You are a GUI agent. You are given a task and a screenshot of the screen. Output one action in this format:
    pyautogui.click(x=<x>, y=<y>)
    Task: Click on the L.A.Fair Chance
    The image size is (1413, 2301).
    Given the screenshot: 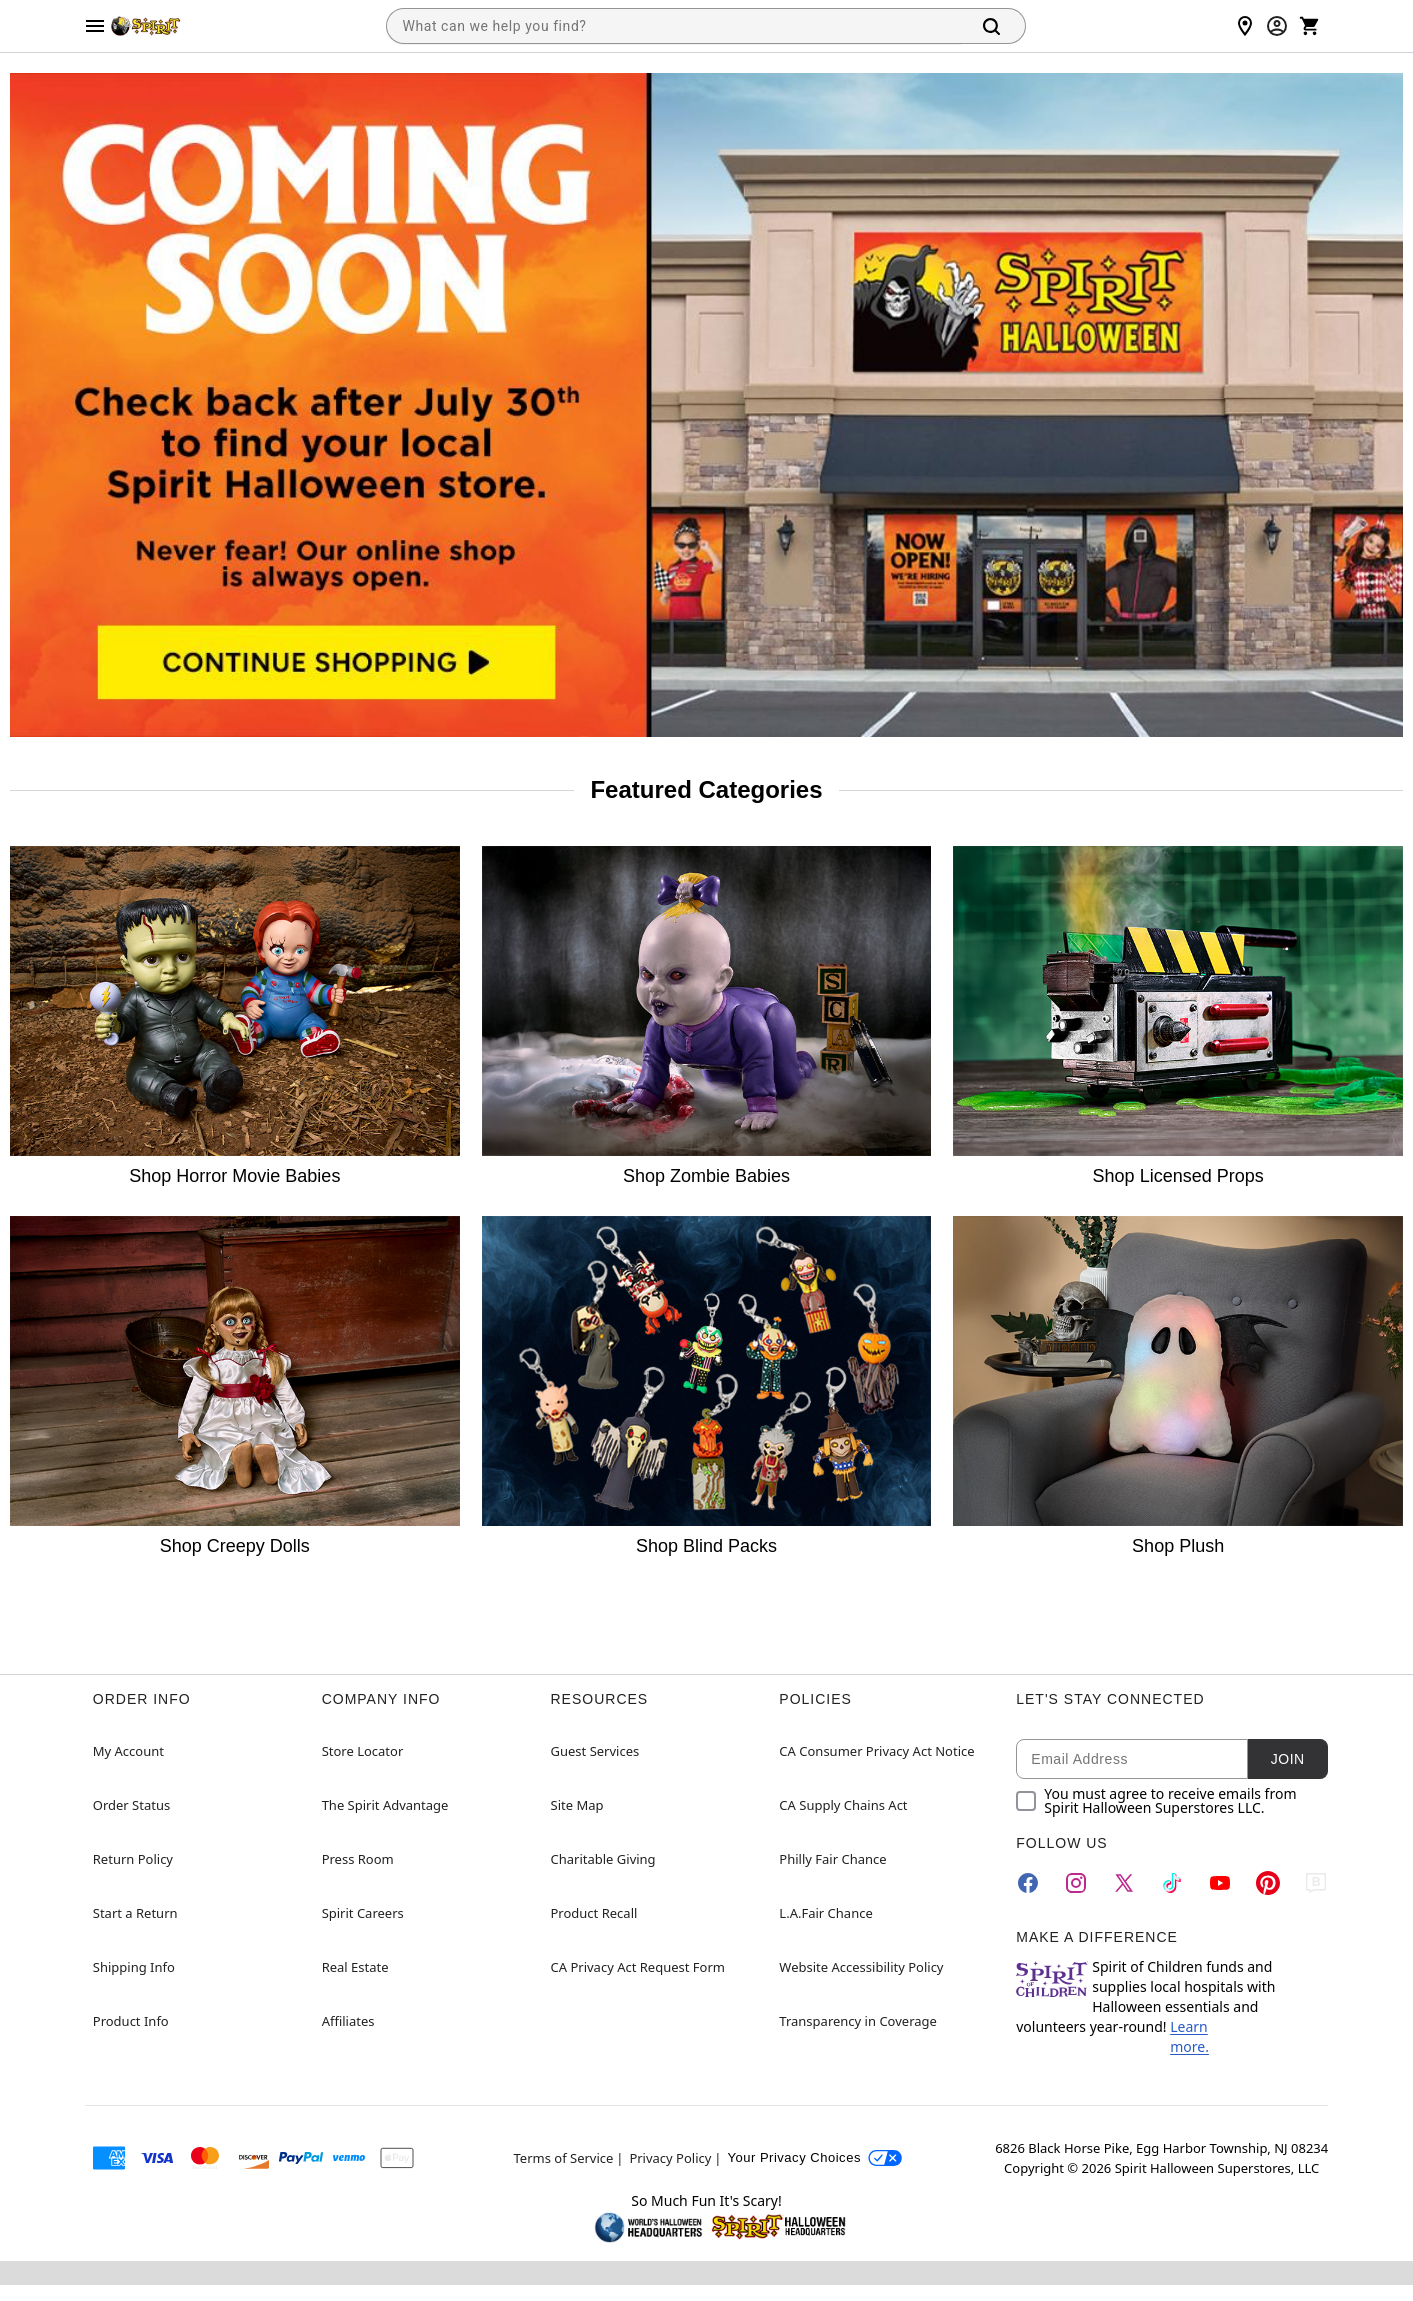 What is the action you would take?
    pyautogui.click(x=825, y=1913)
    